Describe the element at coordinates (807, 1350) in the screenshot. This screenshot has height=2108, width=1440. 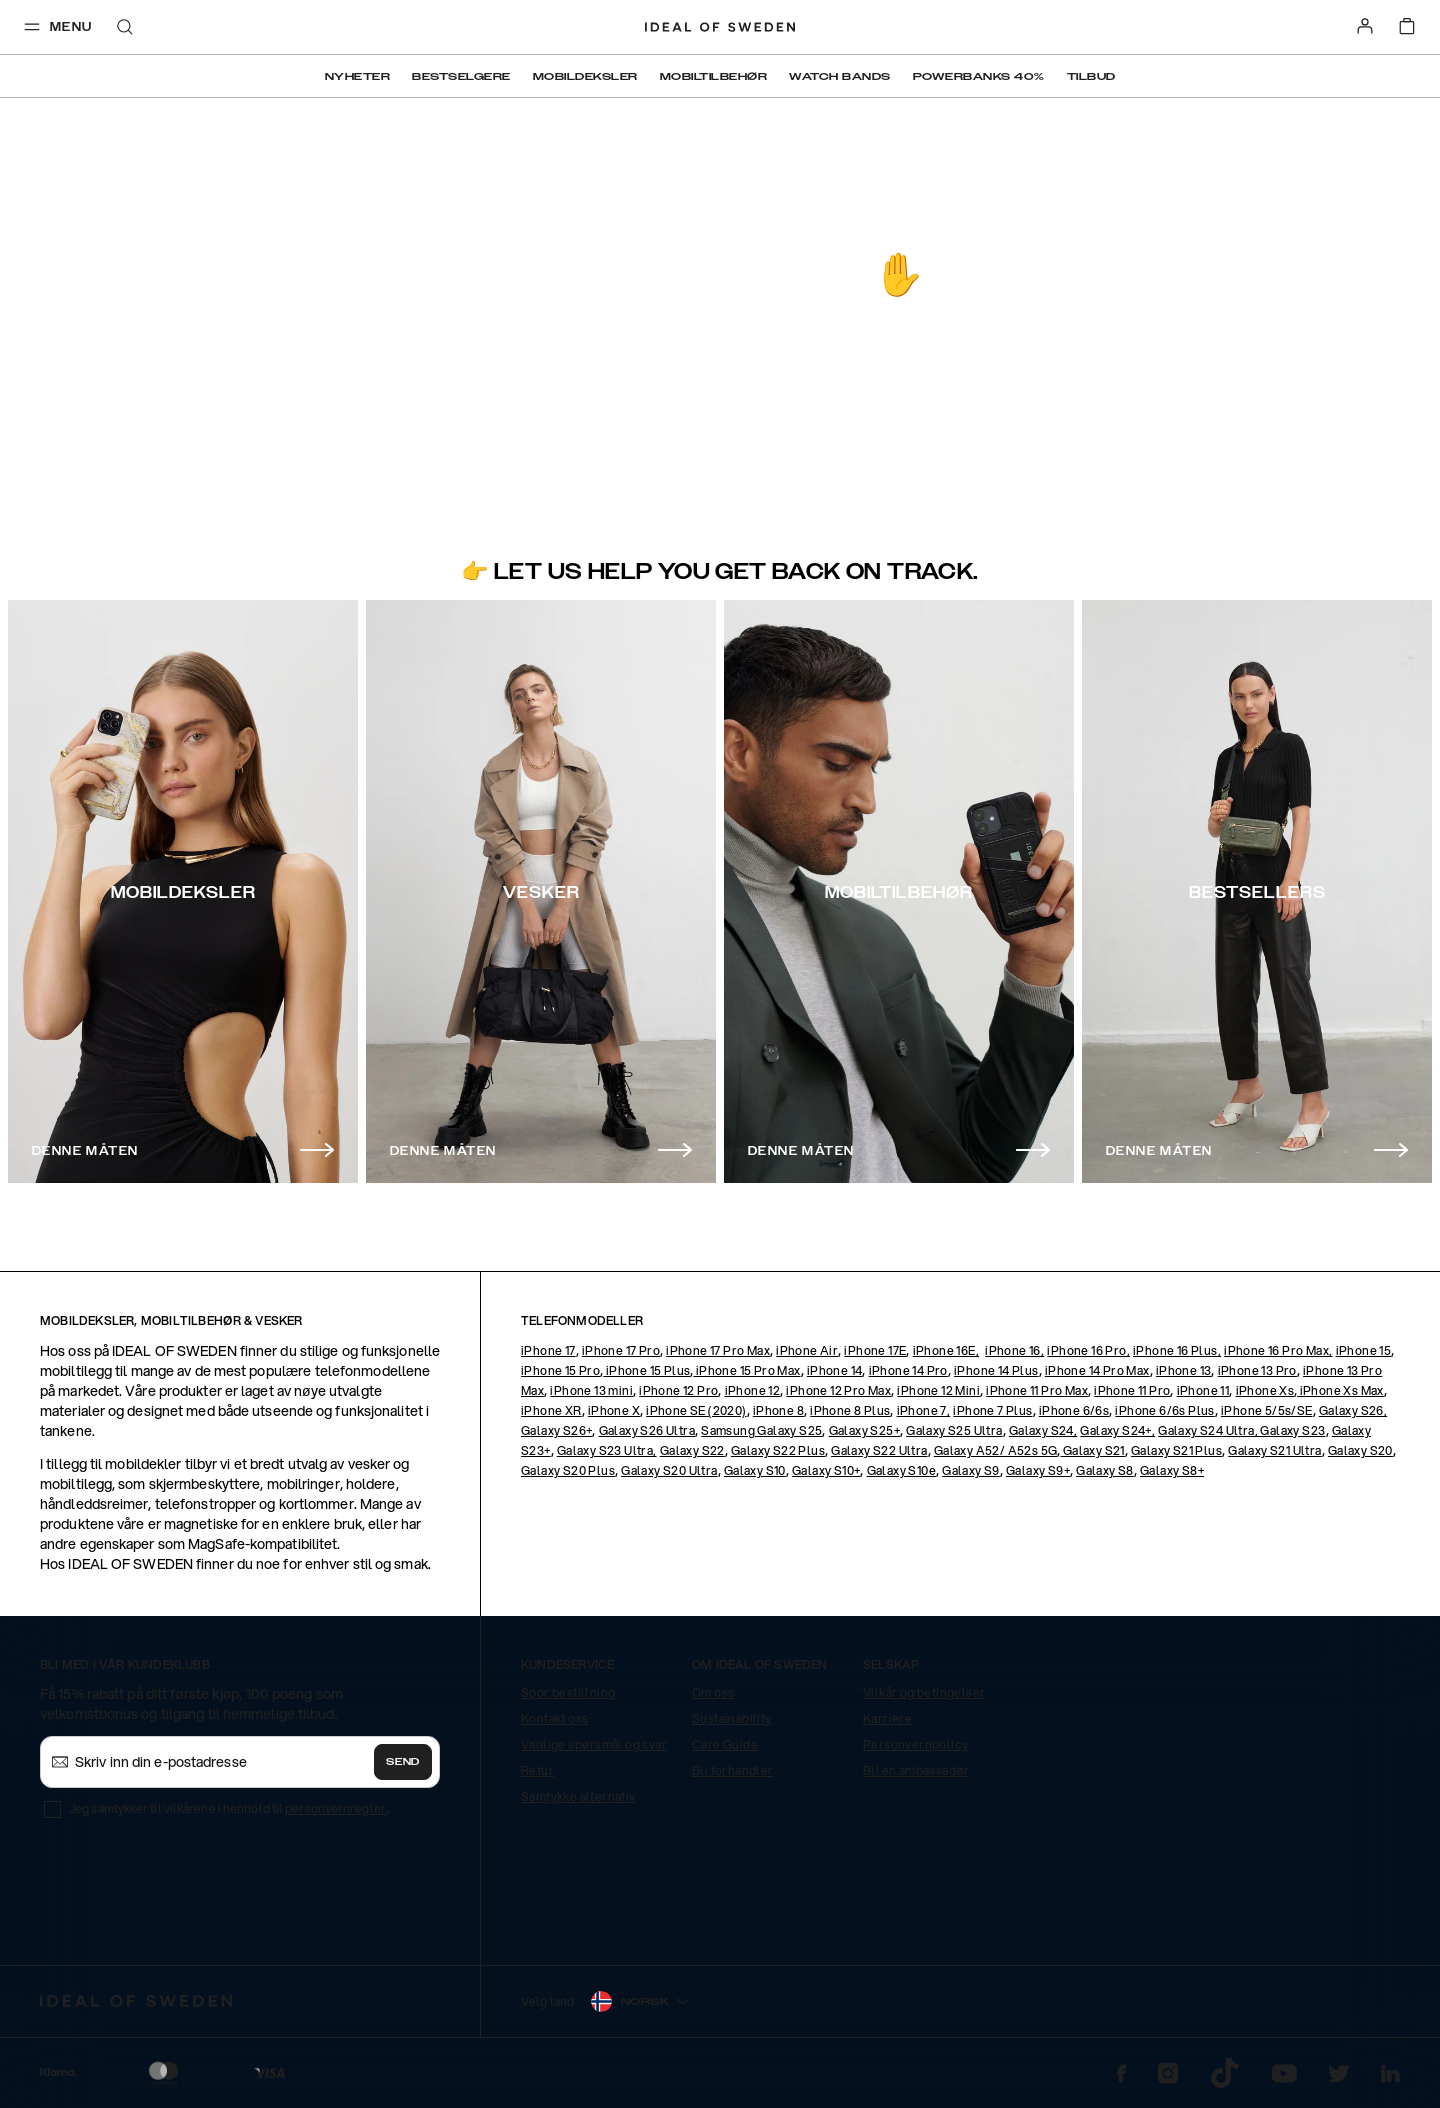
I see `iPhone Air` at that location.